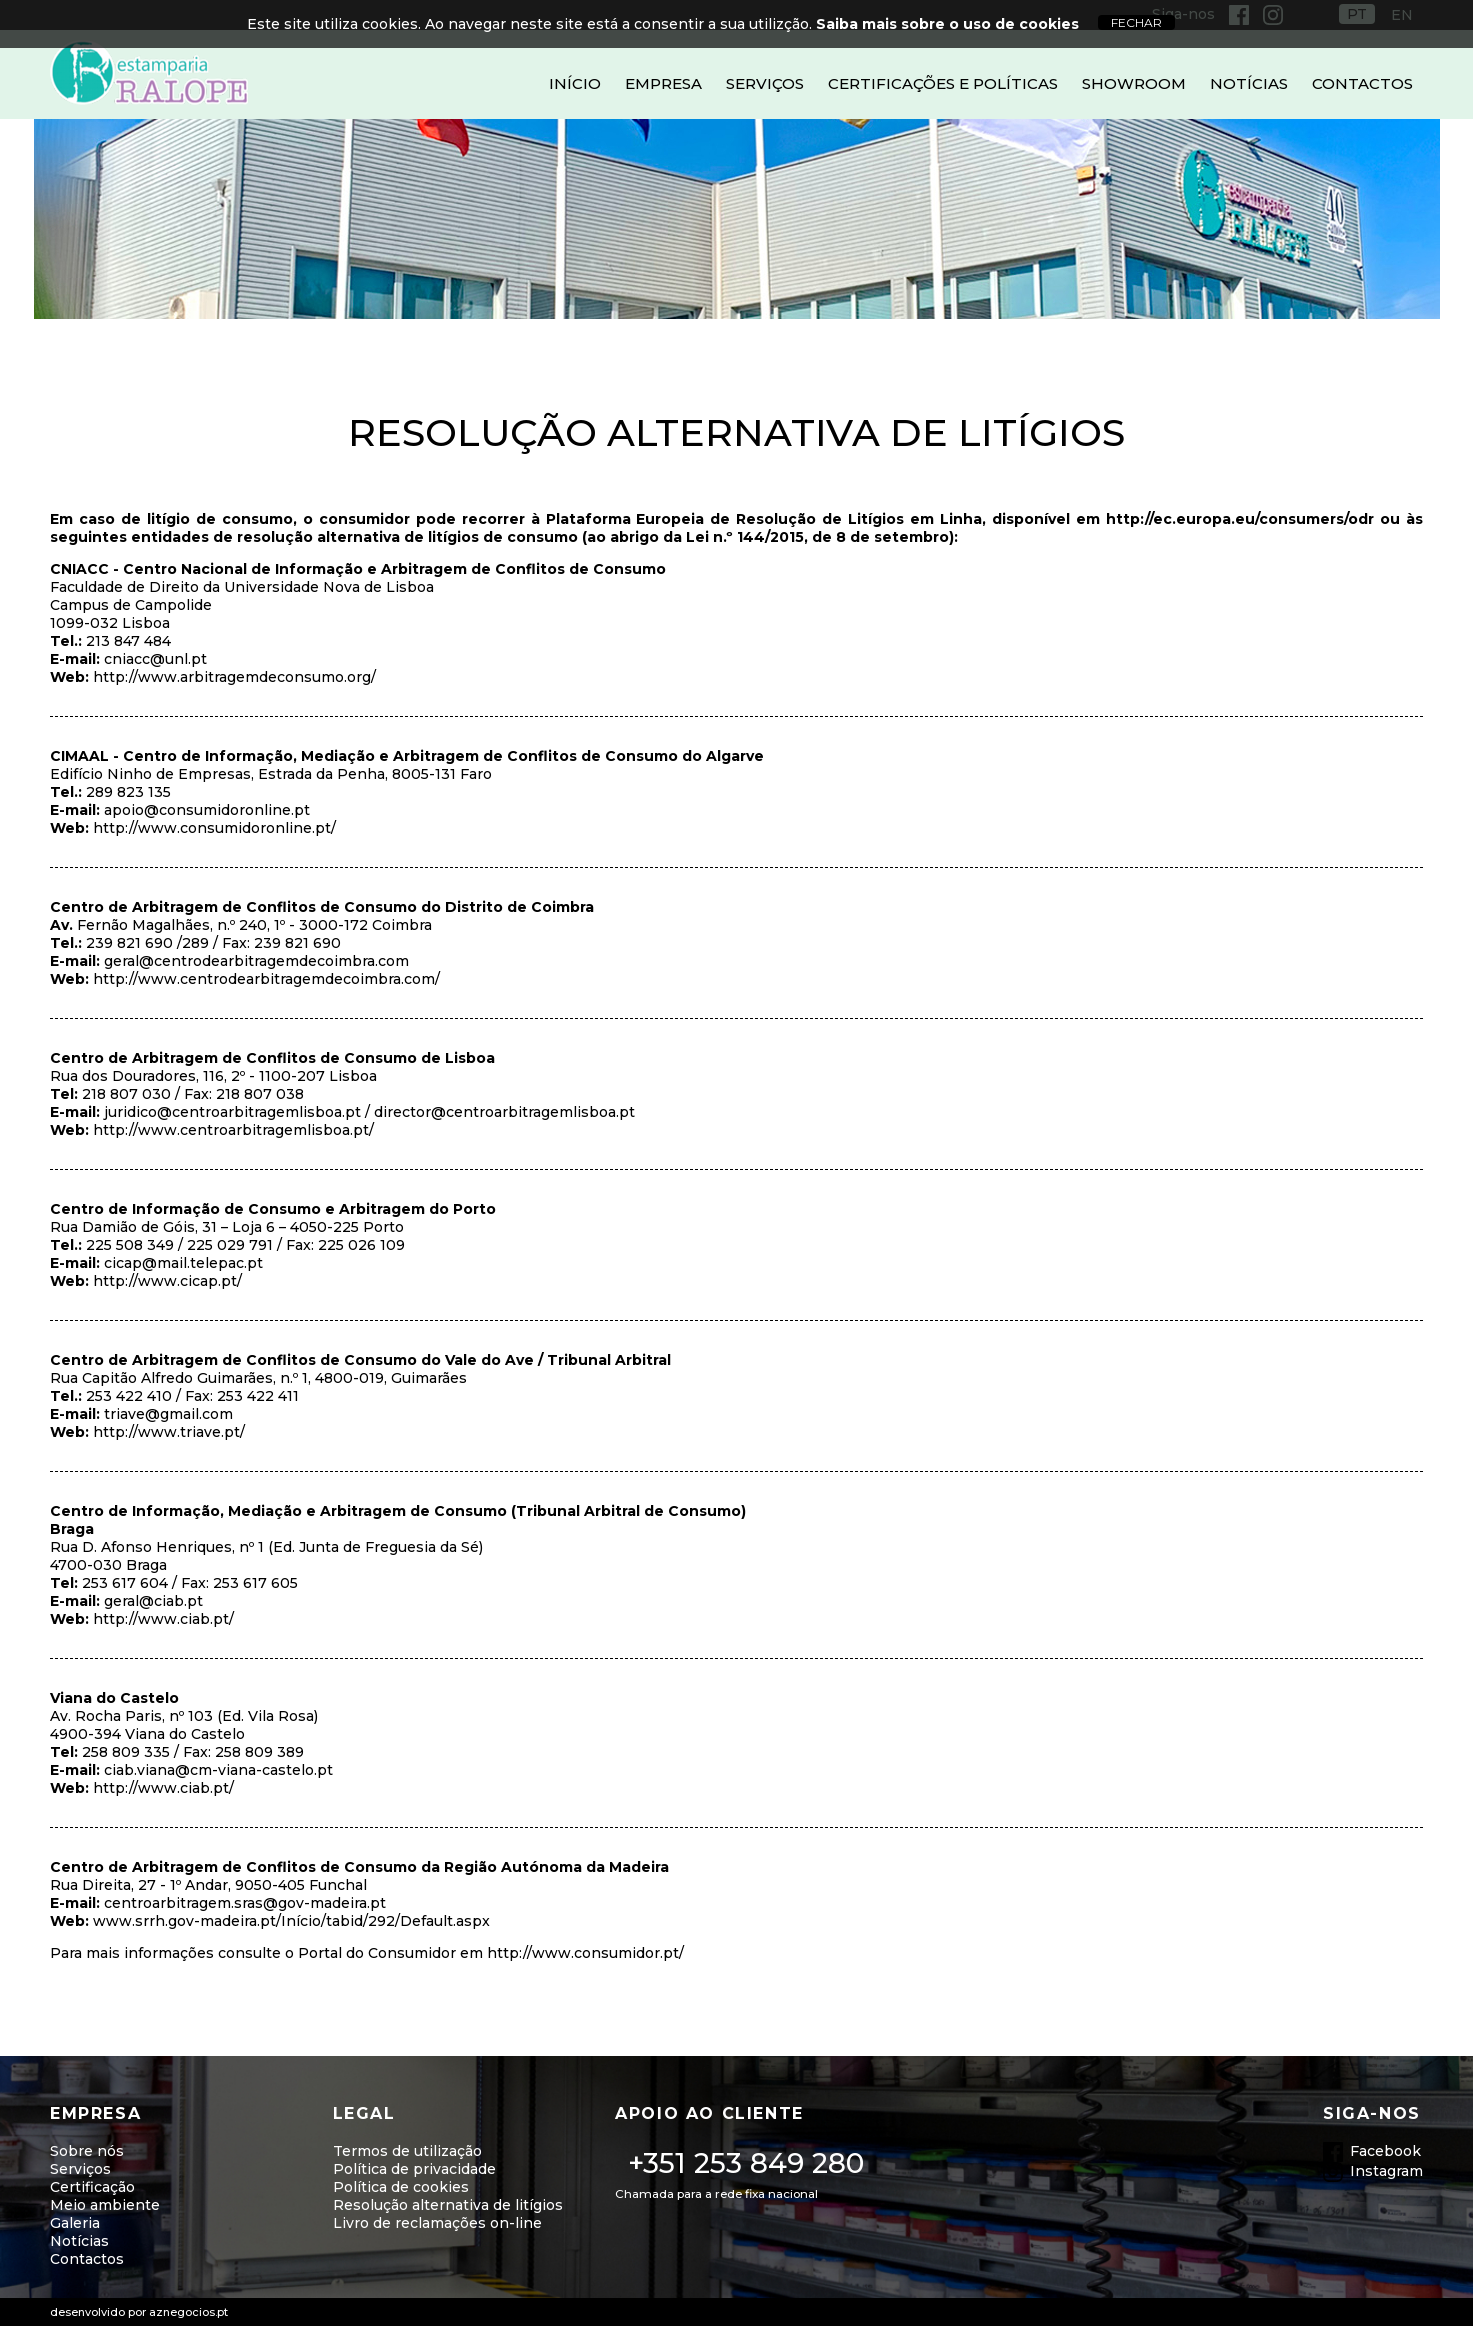 The width and height of the screenshot is (1473, 2326). What do you see at coordinates (163, 1619) in the screenshot?
I see `http://www.ciab.pt/` at bounding box center [163, 1619].